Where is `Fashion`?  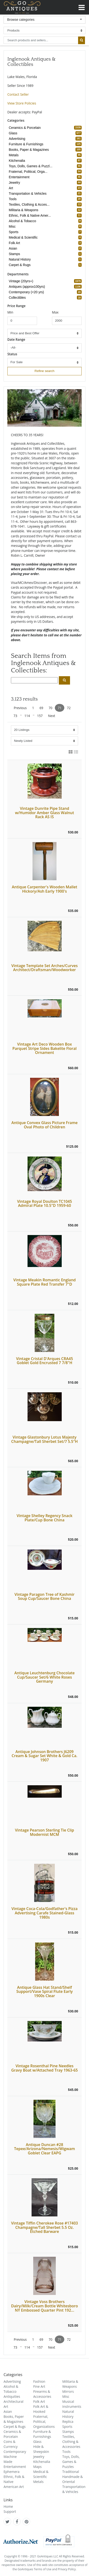
Fashion is located at coordinates (39, 2381).